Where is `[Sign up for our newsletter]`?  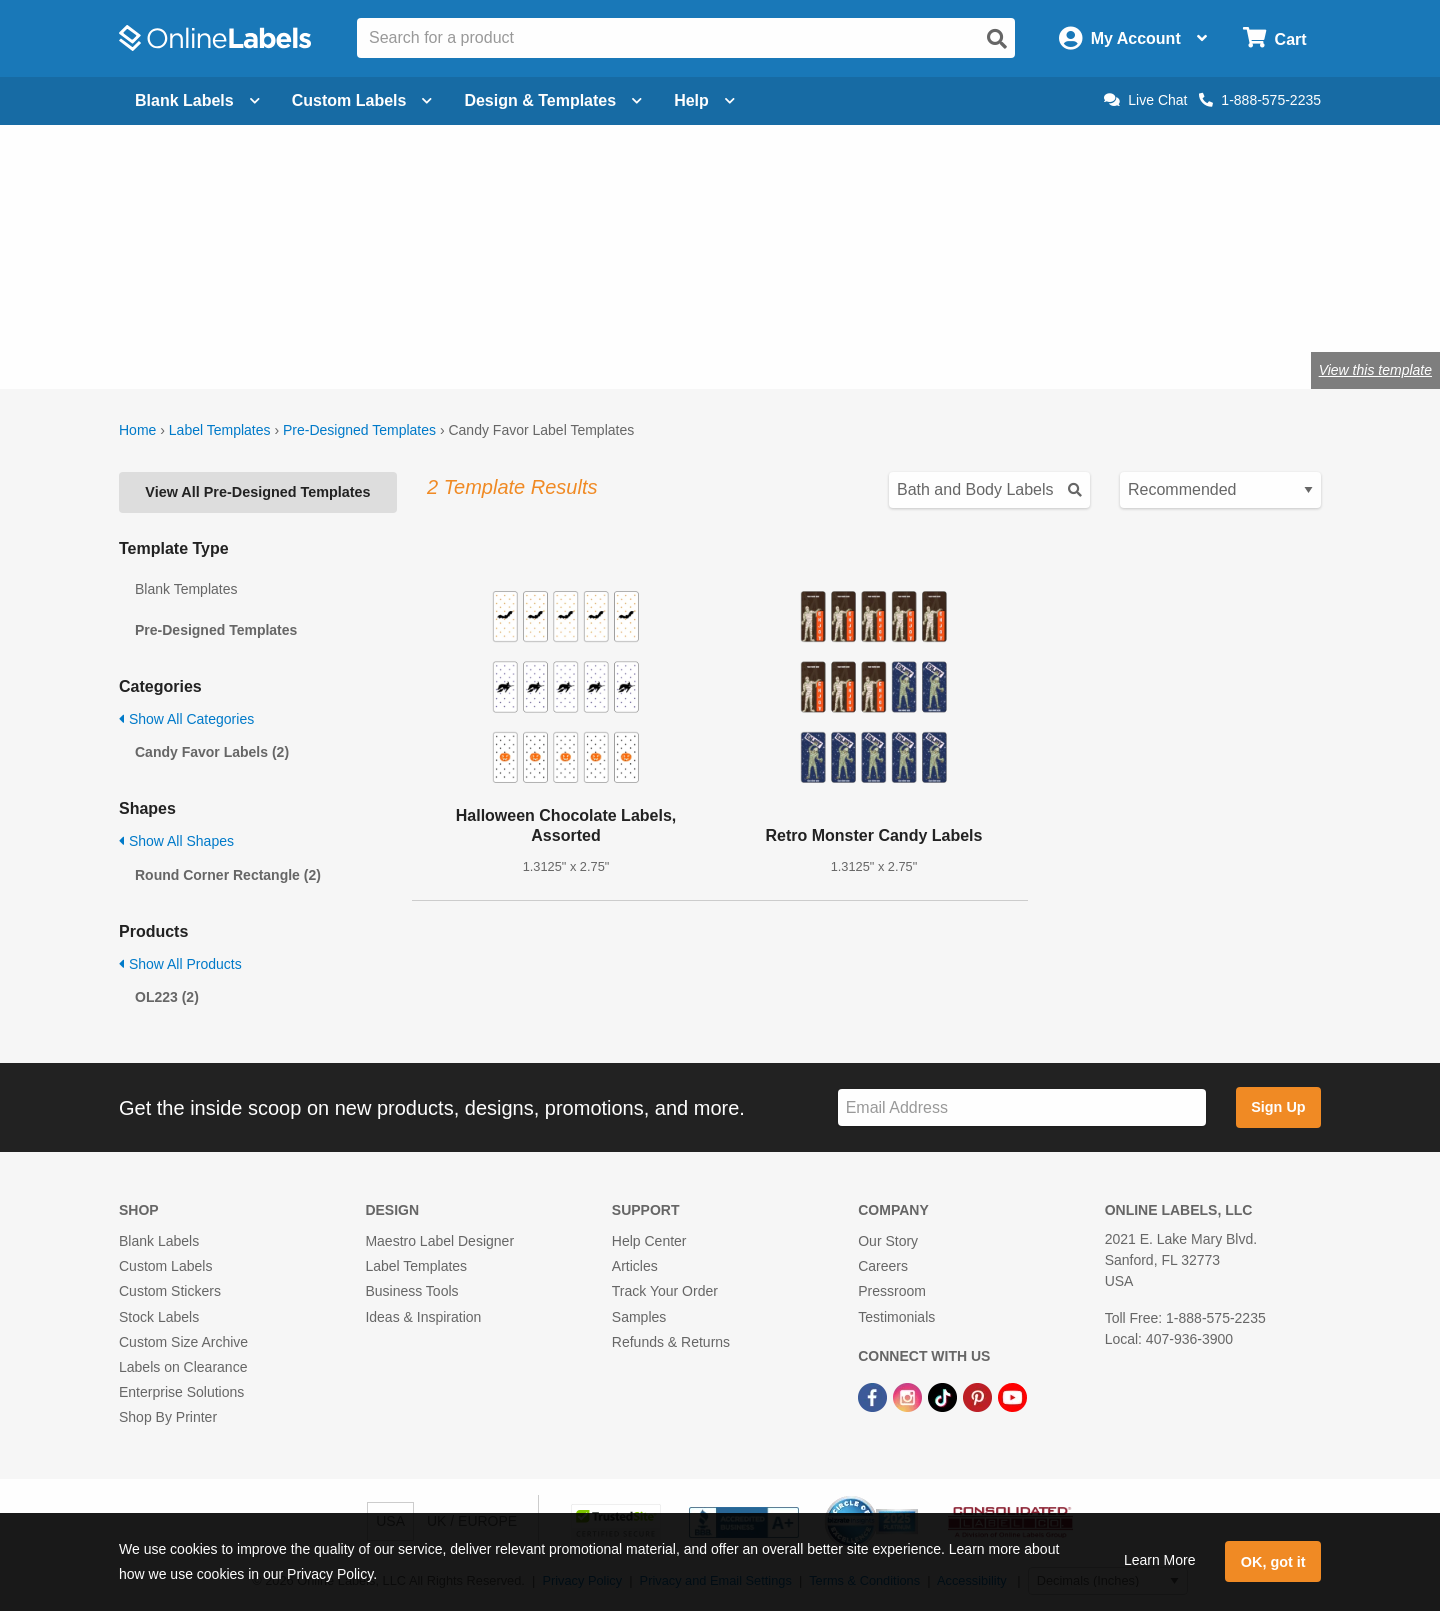 [Sign up for our newsletter] is located at coordinates (1022, 1107).